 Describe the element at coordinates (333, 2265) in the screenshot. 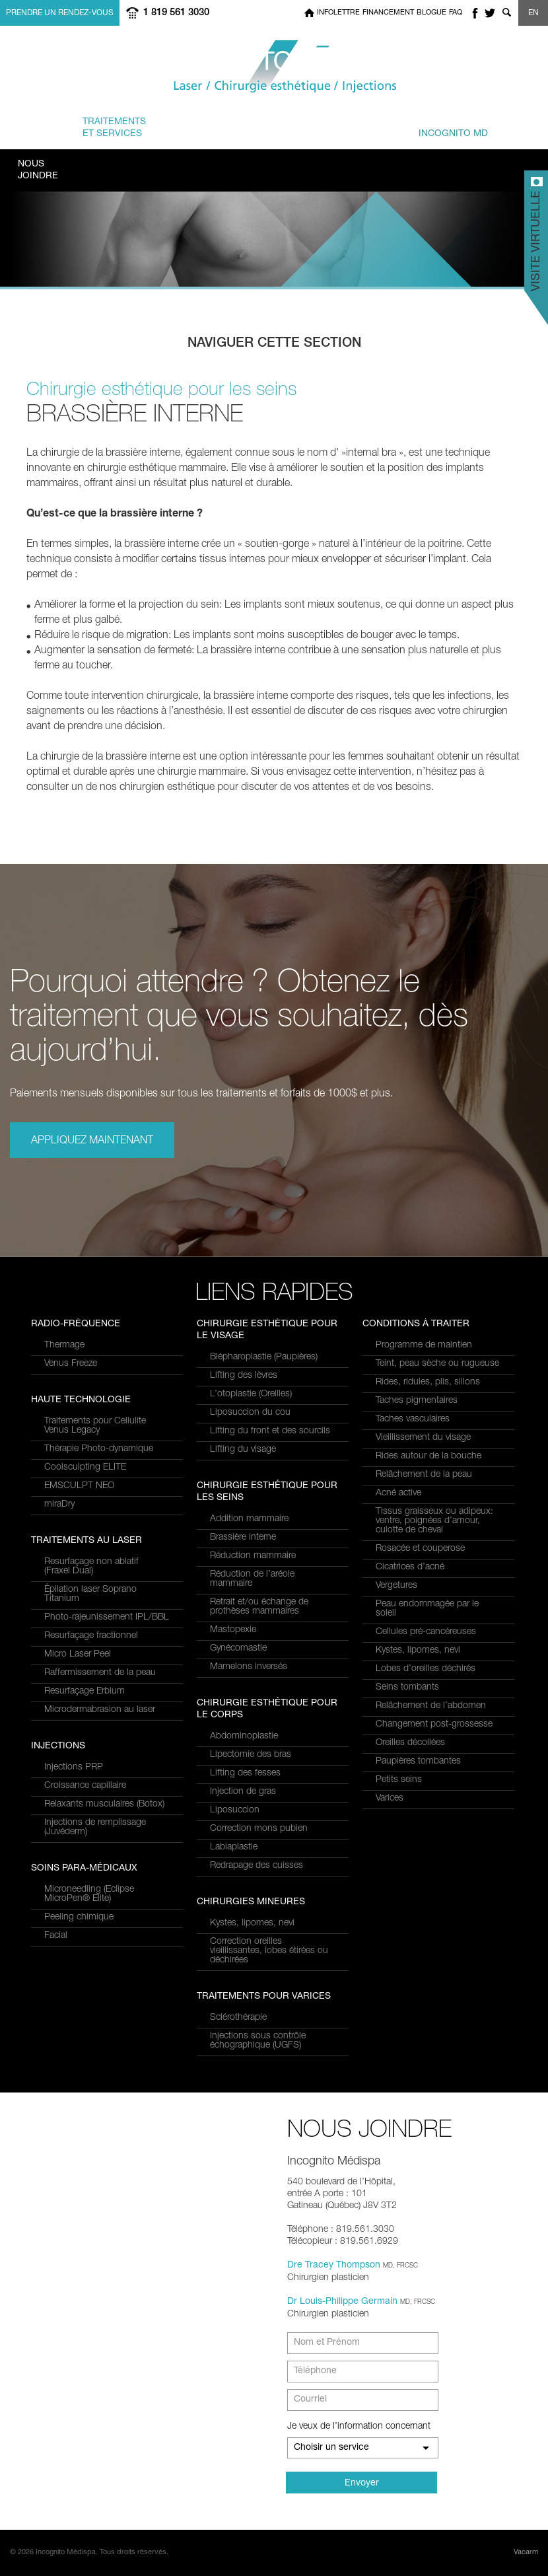

I see `Dre Tracey Thompson` at that location.